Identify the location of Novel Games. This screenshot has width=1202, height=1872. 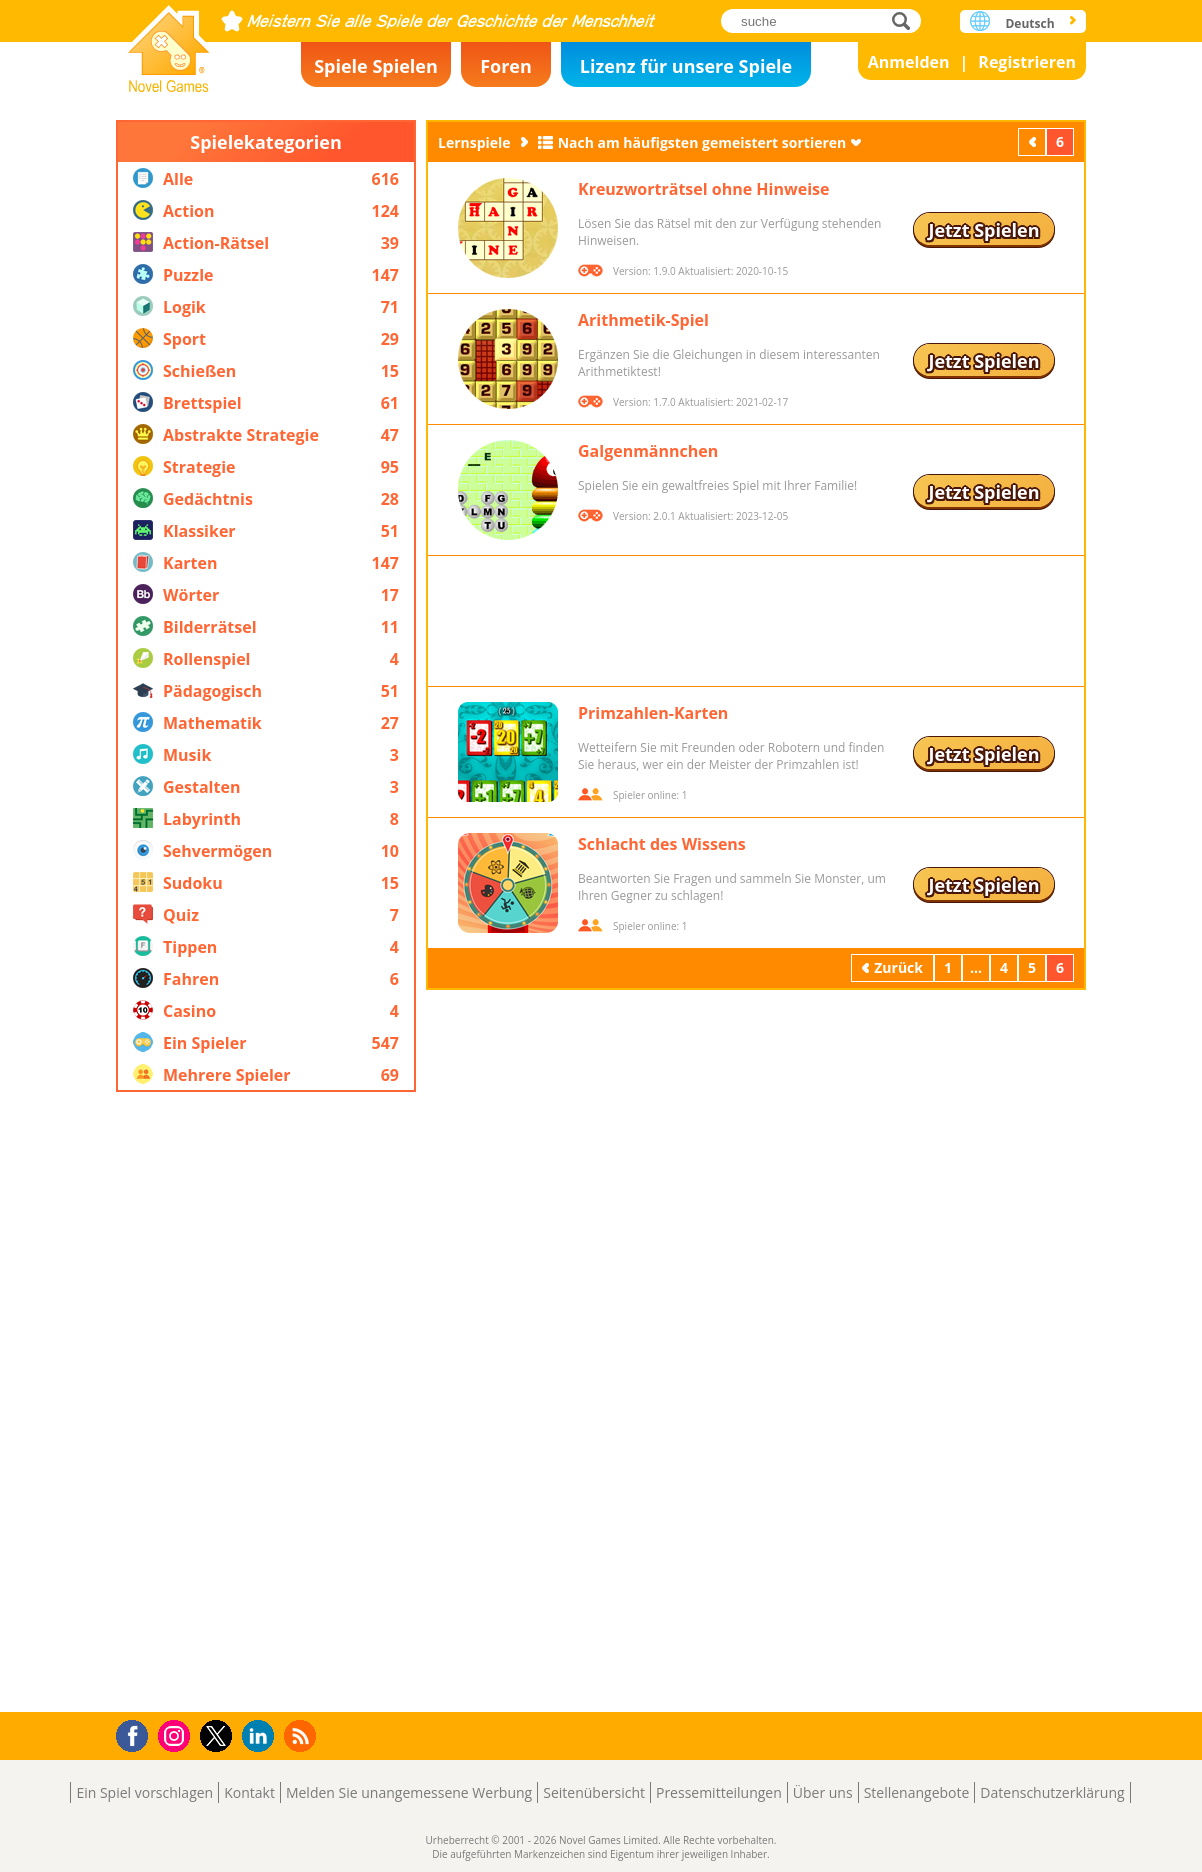
(169, 42).